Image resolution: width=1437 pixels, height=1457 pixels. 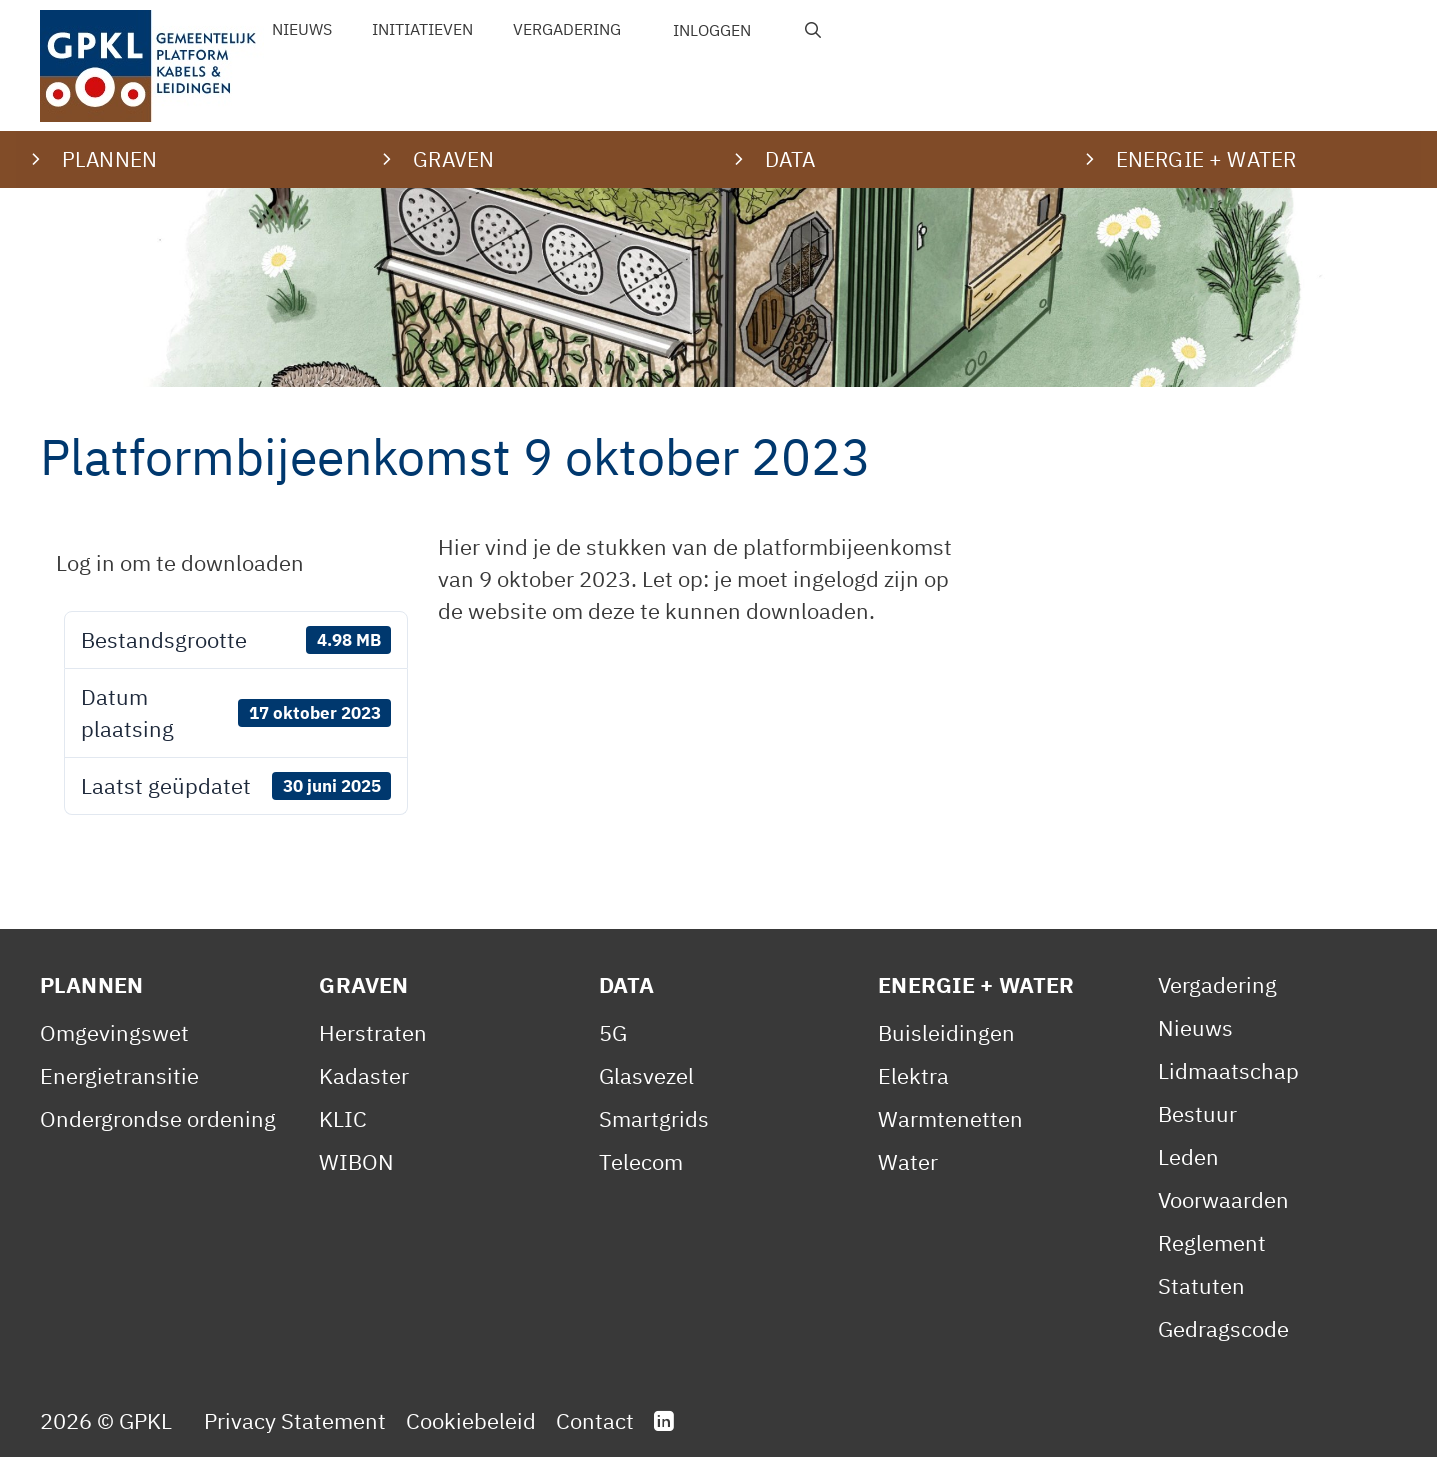 What do you see at coordinates (1212, 1242) in the screenshot?
I see `Reglement` at bounding box center [1212, 1242].